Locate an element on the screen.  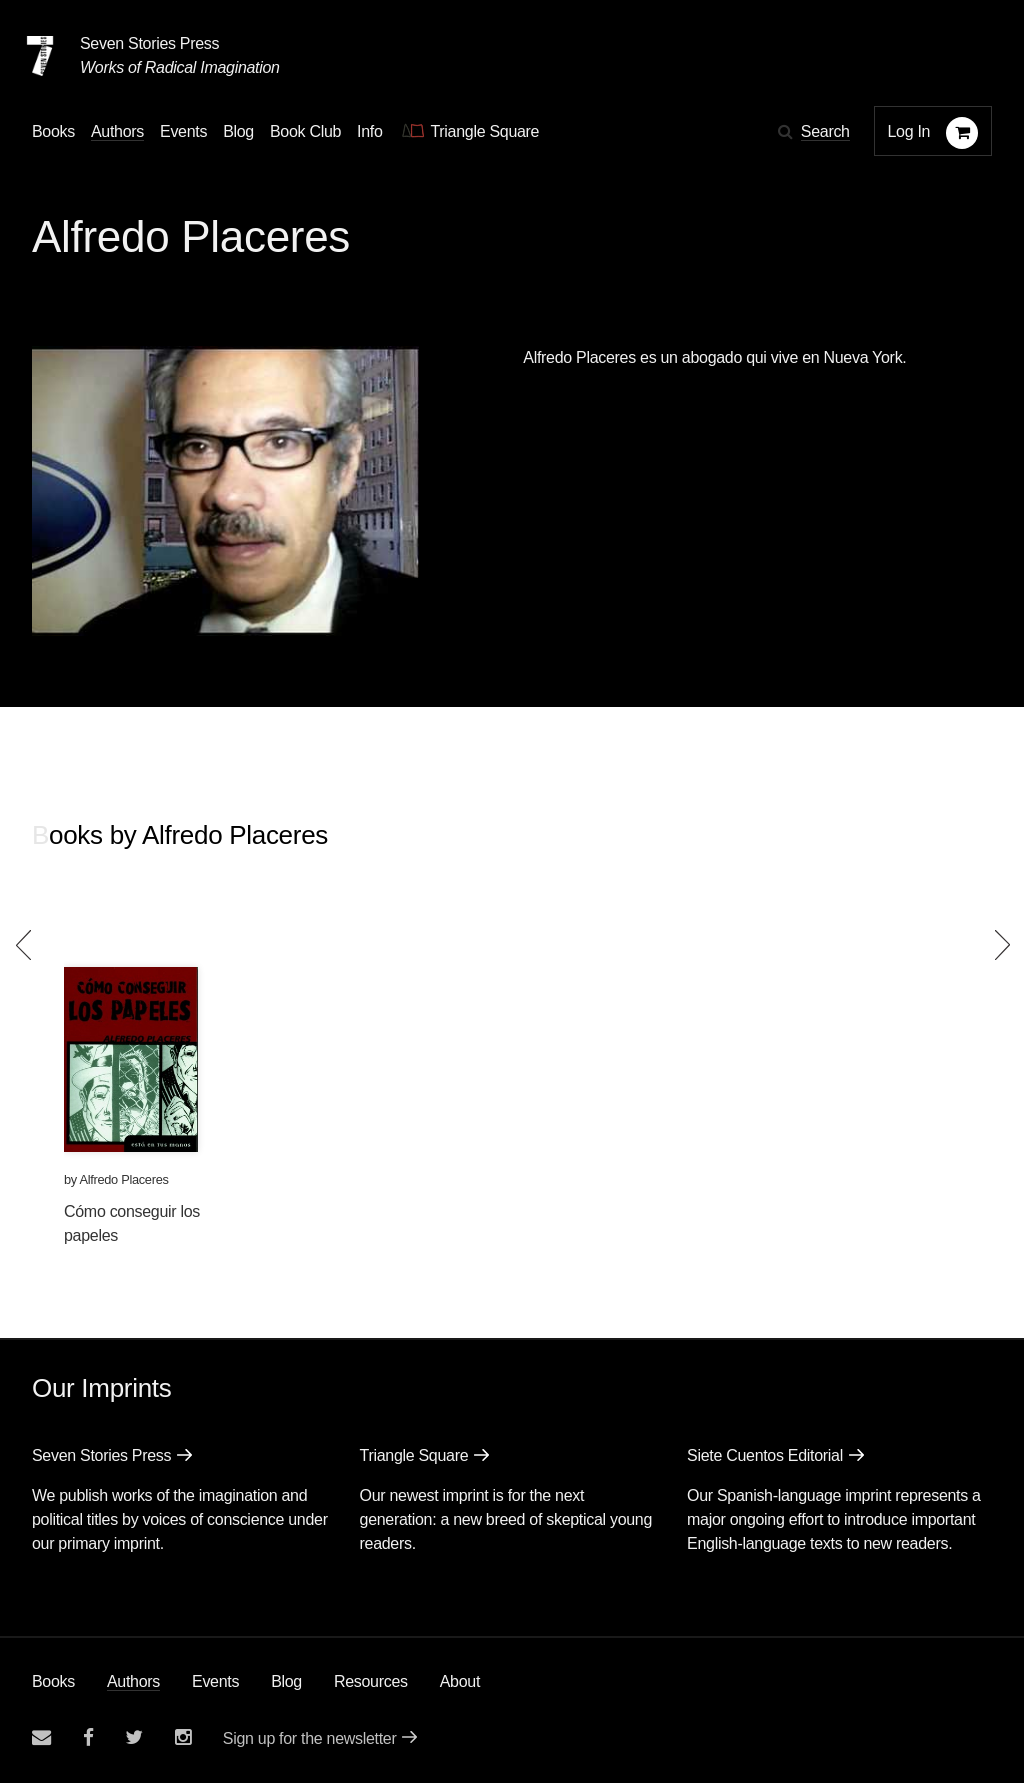
Alfredo Placeres is located at coordinates (123, 1179).